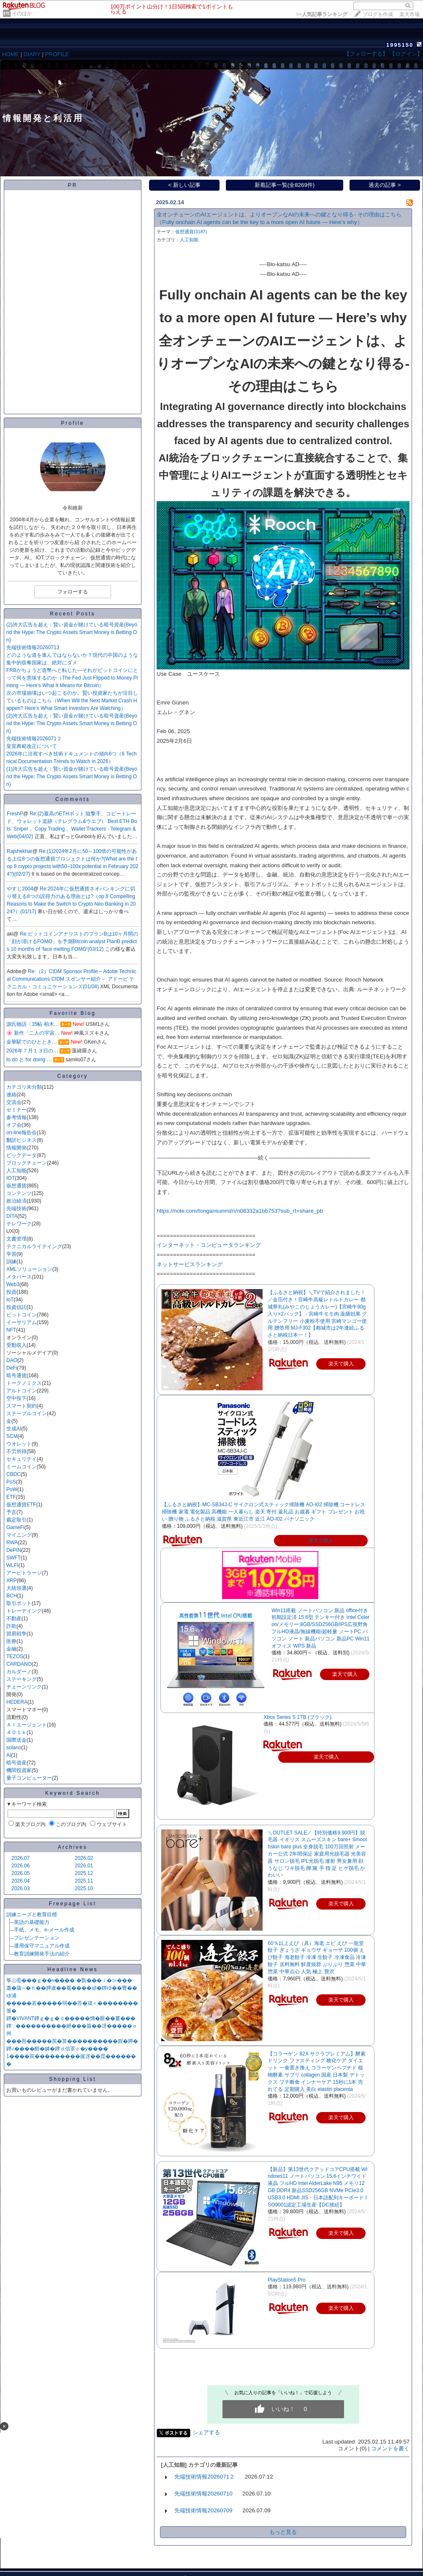 This screenshot has width=423, height=2576. I want to click on AI, so click(8, 1755).